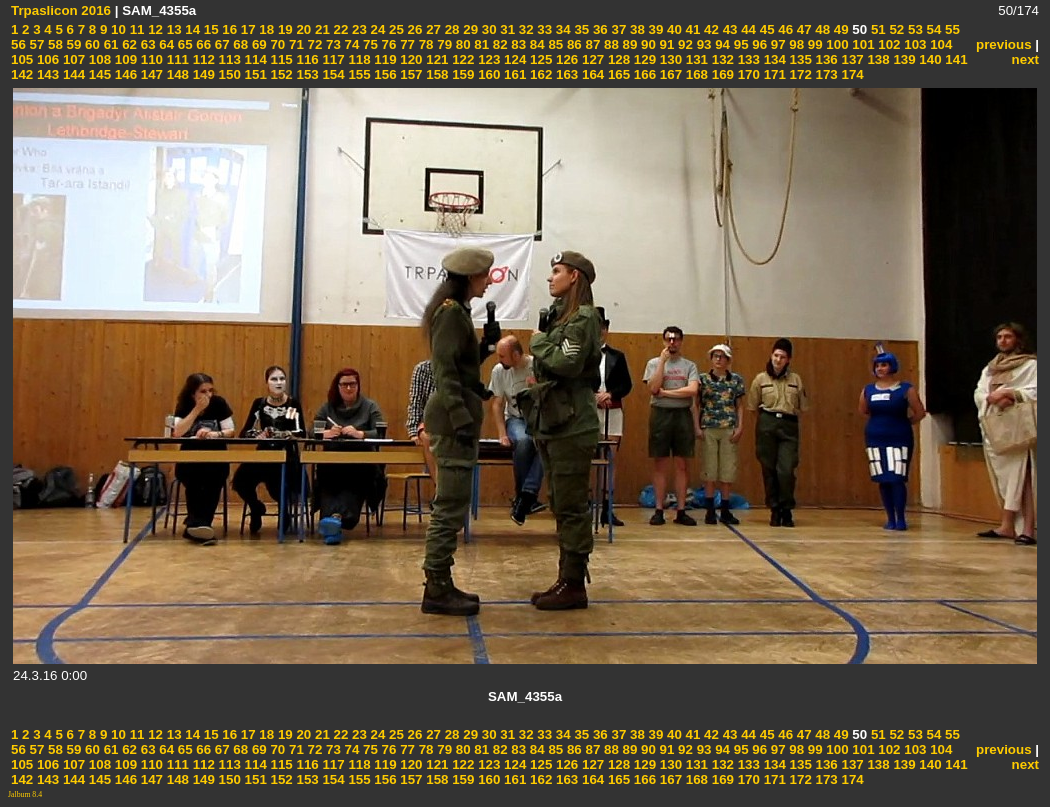 The width and height of the screenshot is (1050, 807). I want to click on 158, so click(436, 74).